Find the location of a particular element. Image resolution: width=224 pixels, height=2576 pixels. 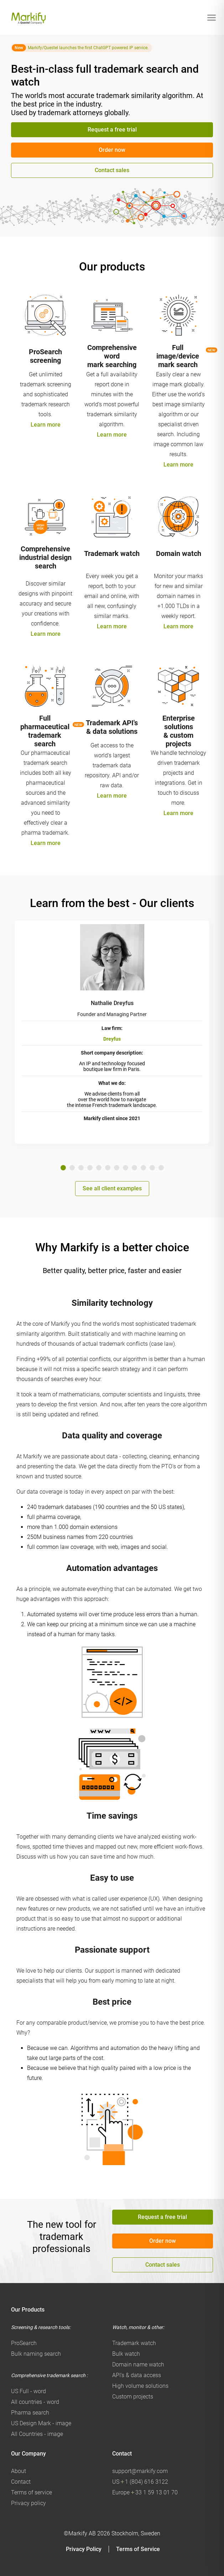

11 [tab] is located at coordinates (152, 1167).